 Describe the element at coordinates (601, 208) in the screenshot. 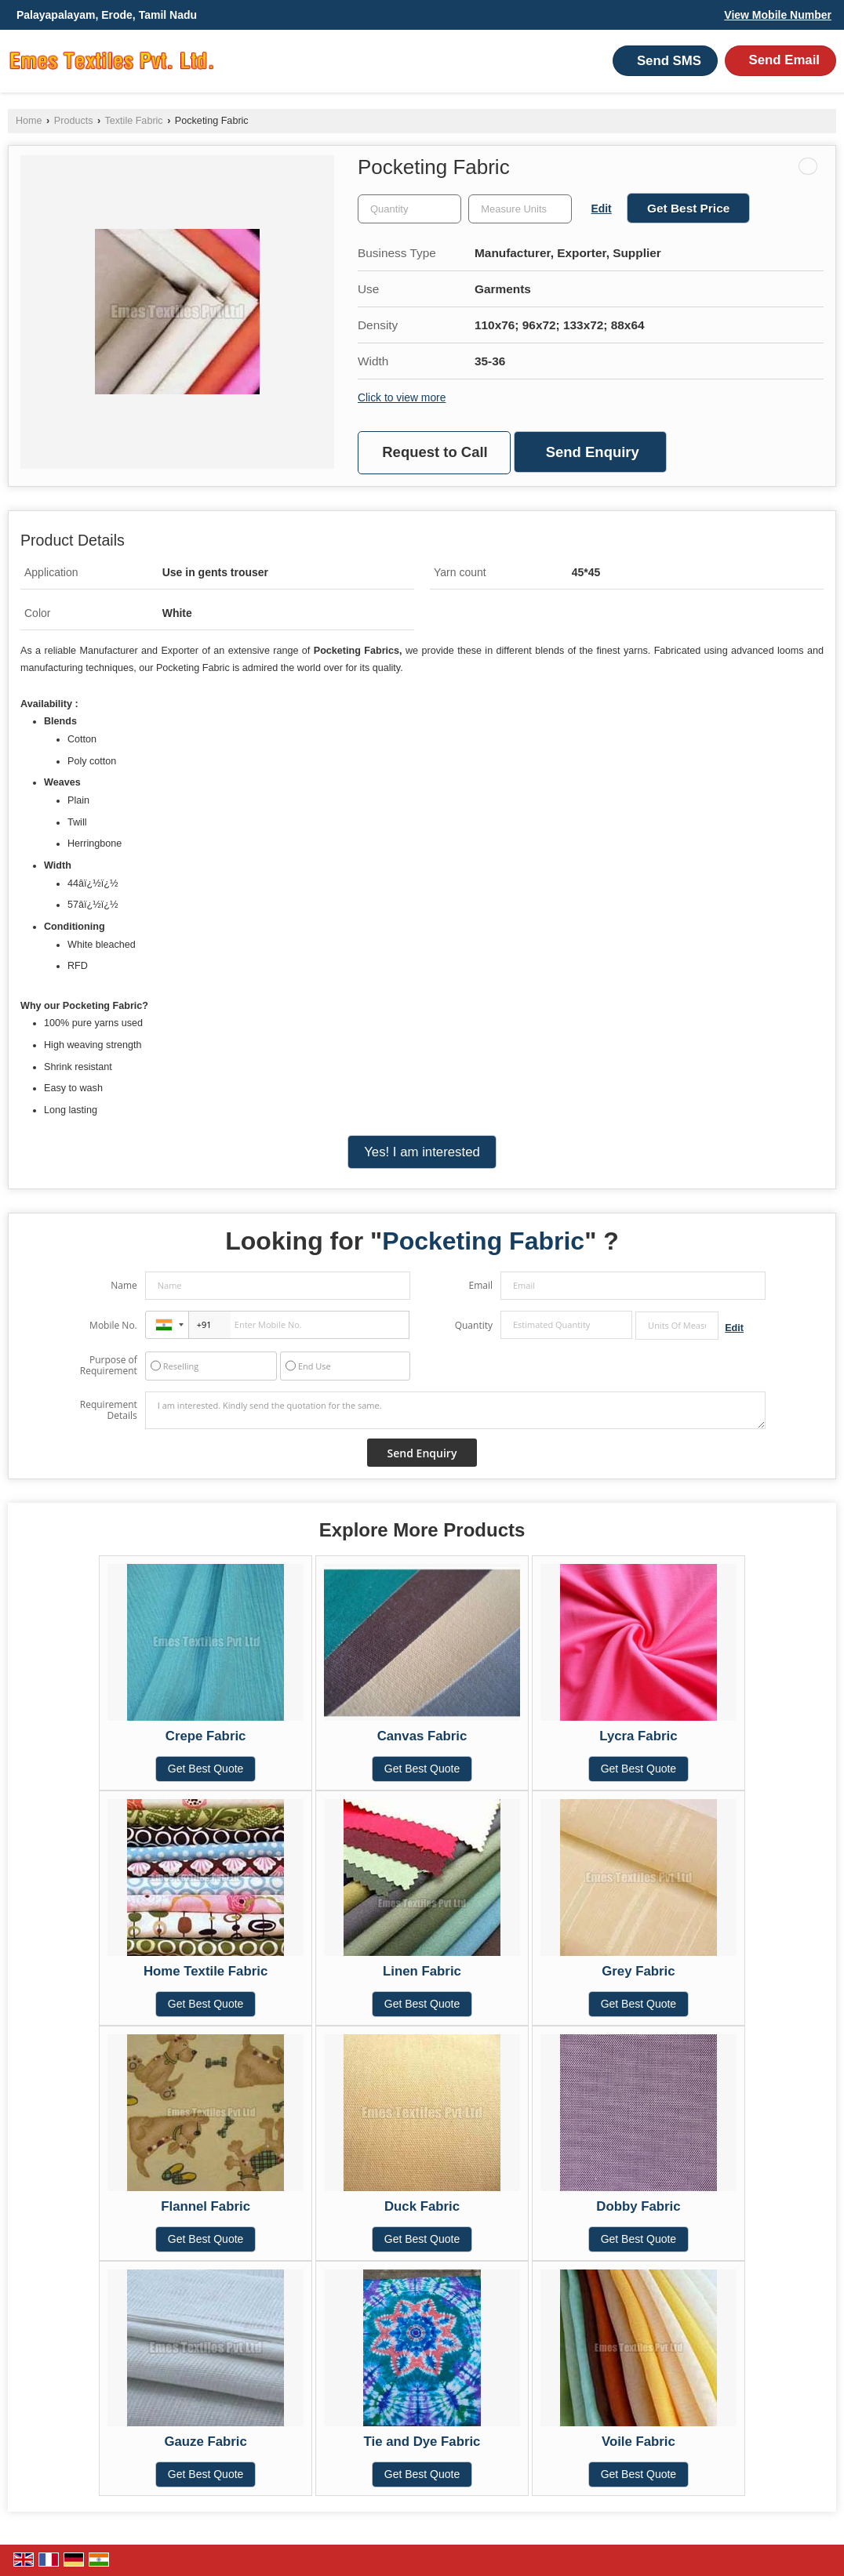

I see `Edit` at that location.